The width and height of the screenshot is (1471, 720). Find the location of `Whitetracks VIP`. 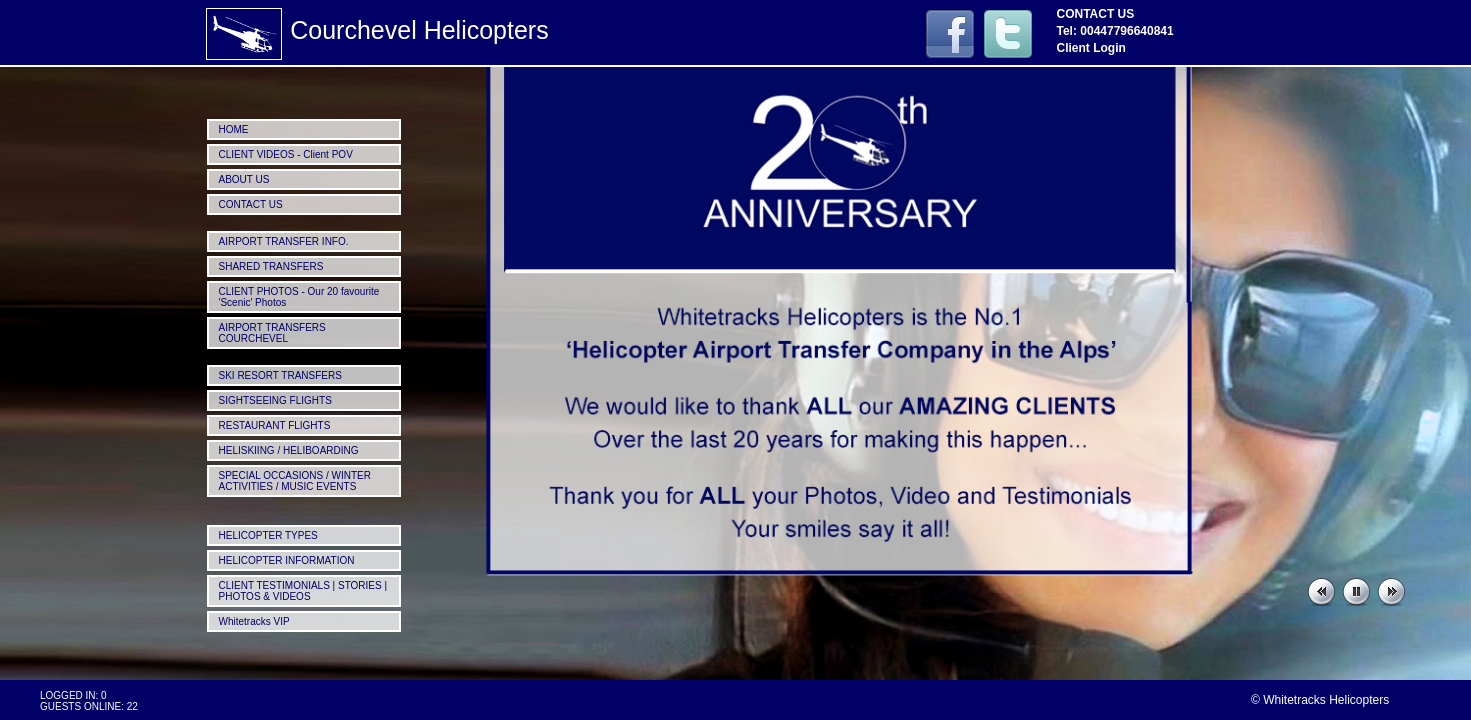

Whitetracks VIP is located at coordinates (254, 621).